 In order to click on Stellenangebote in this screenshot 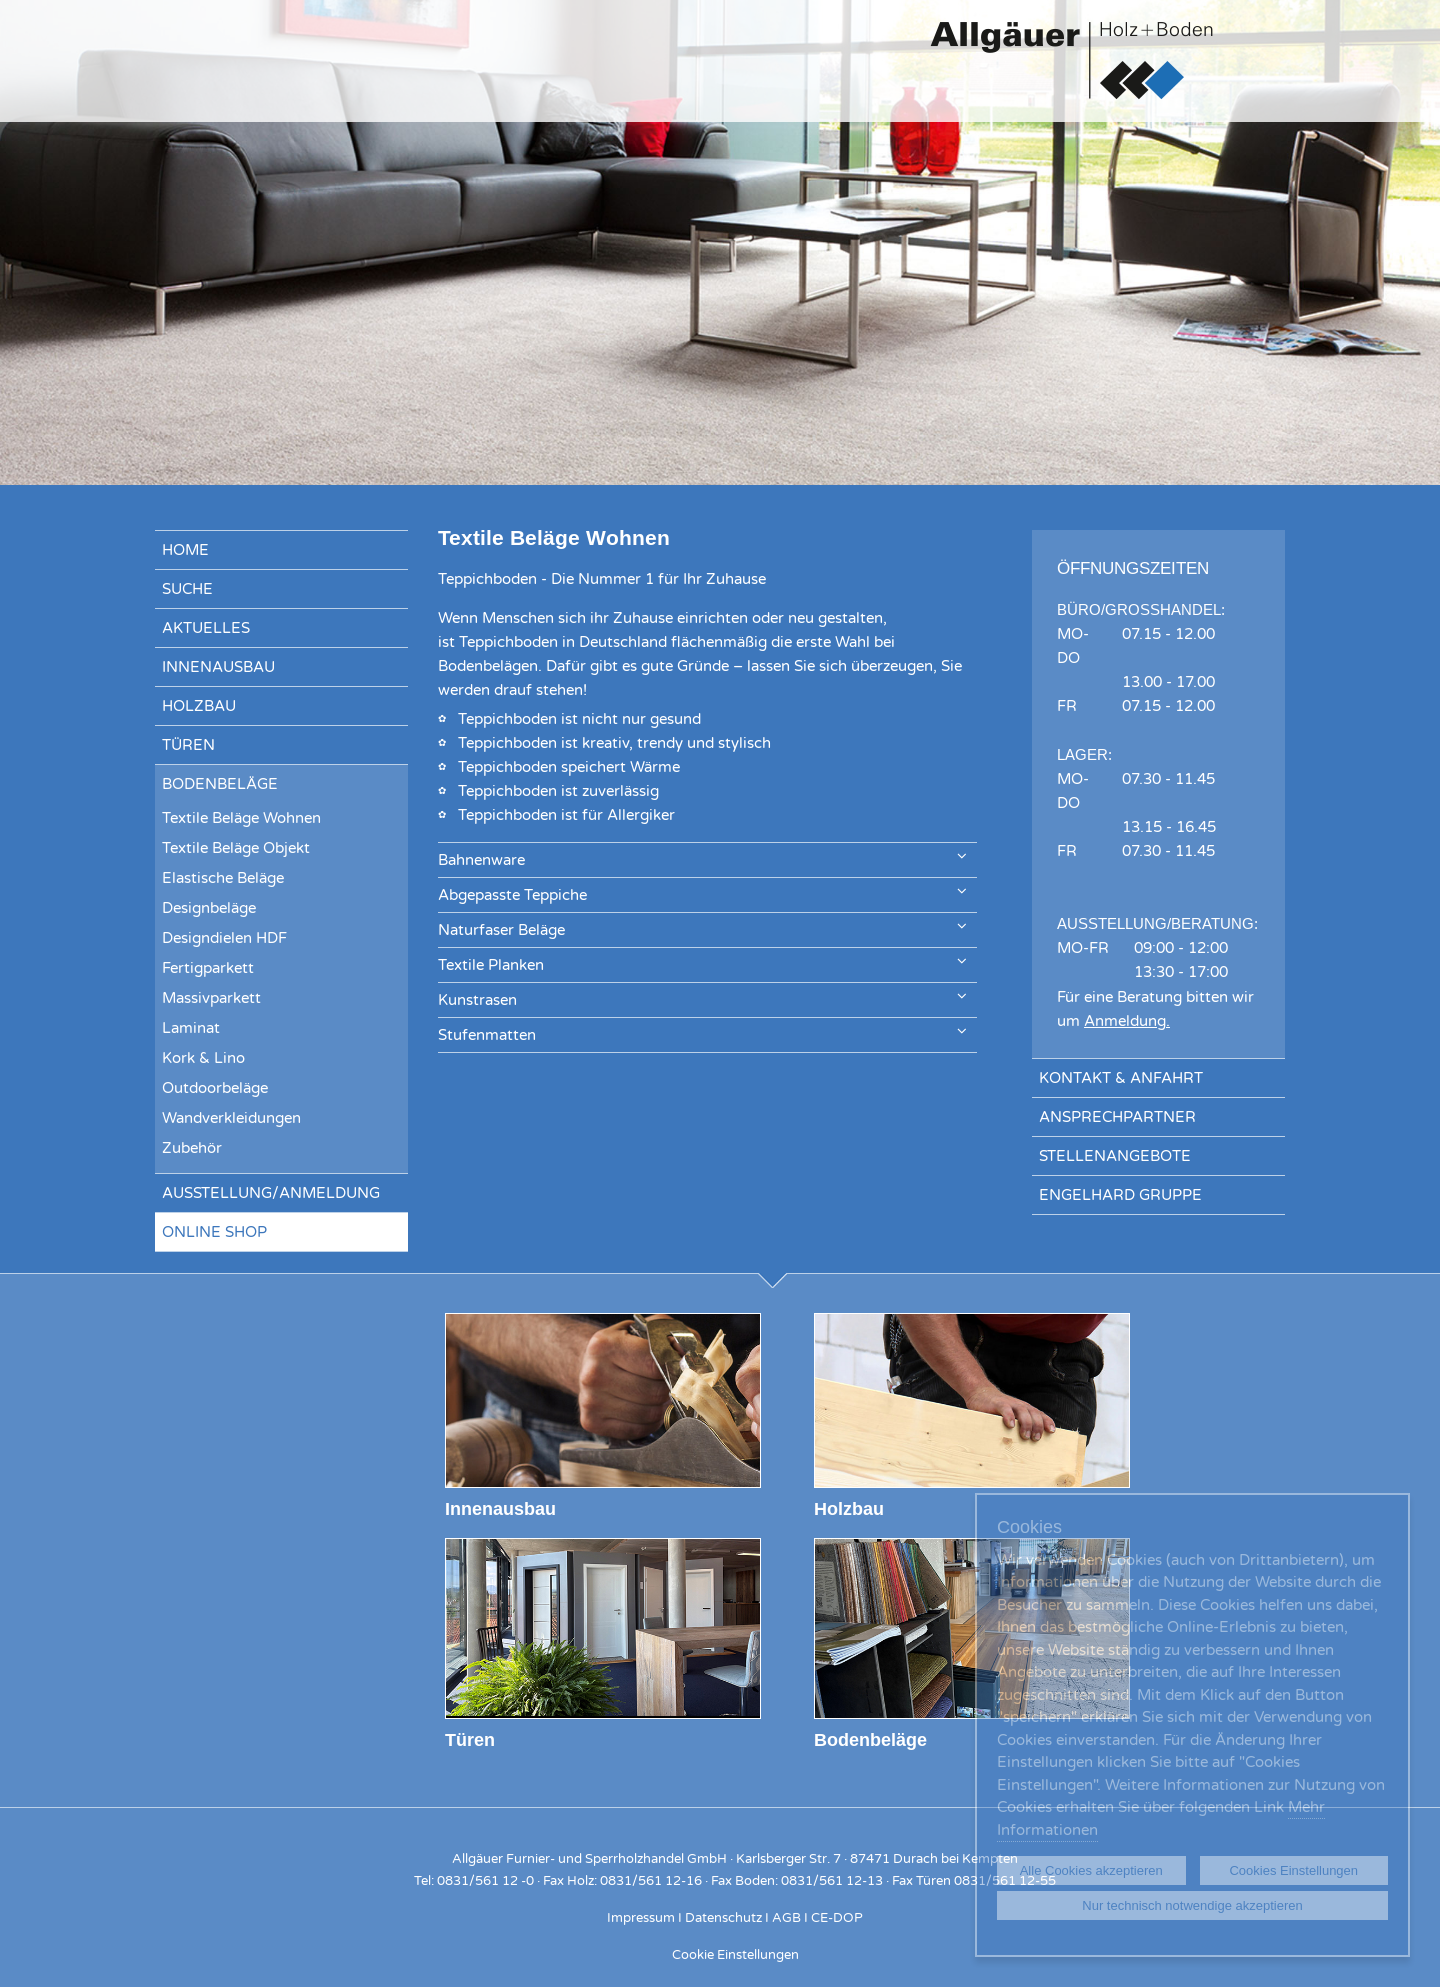, I will do `click(1115, 1156)`.